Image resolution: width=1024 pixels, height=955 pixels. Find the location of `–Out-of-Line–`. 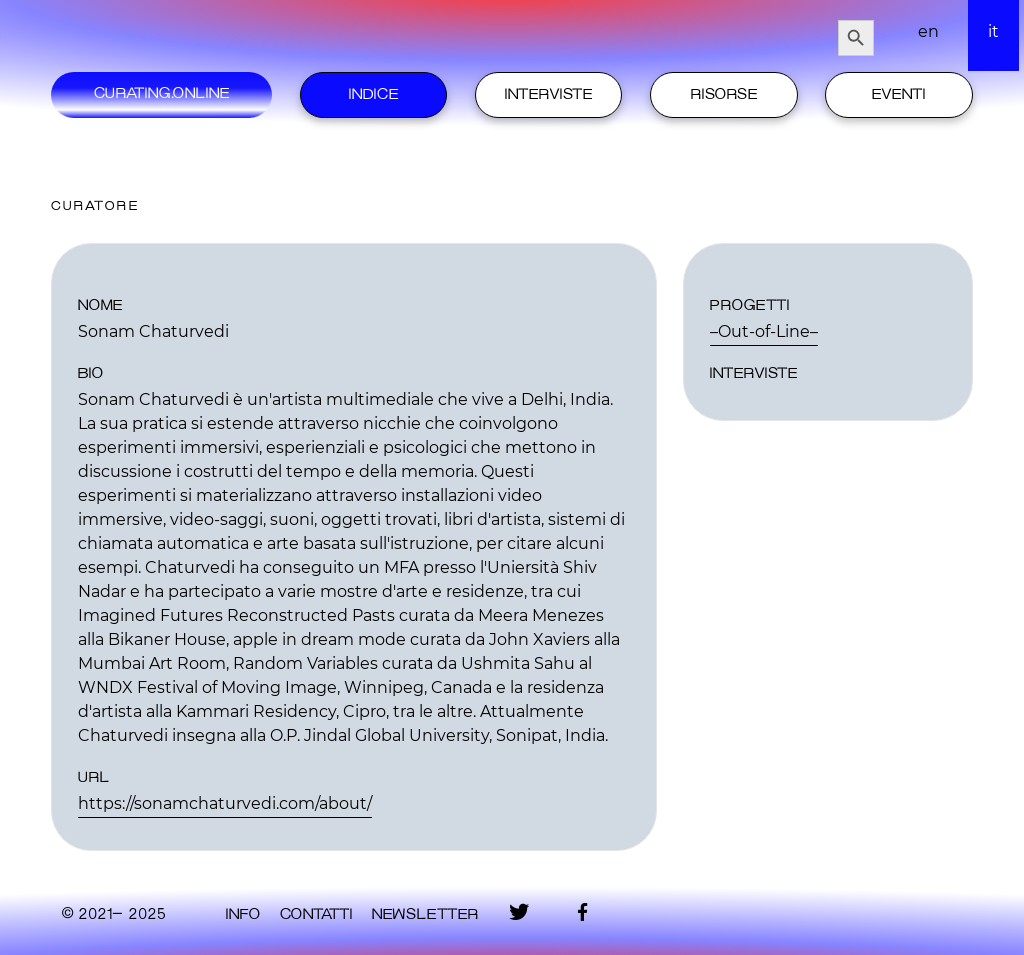

–Out-of-Line– is located at coordinates (764, 331).